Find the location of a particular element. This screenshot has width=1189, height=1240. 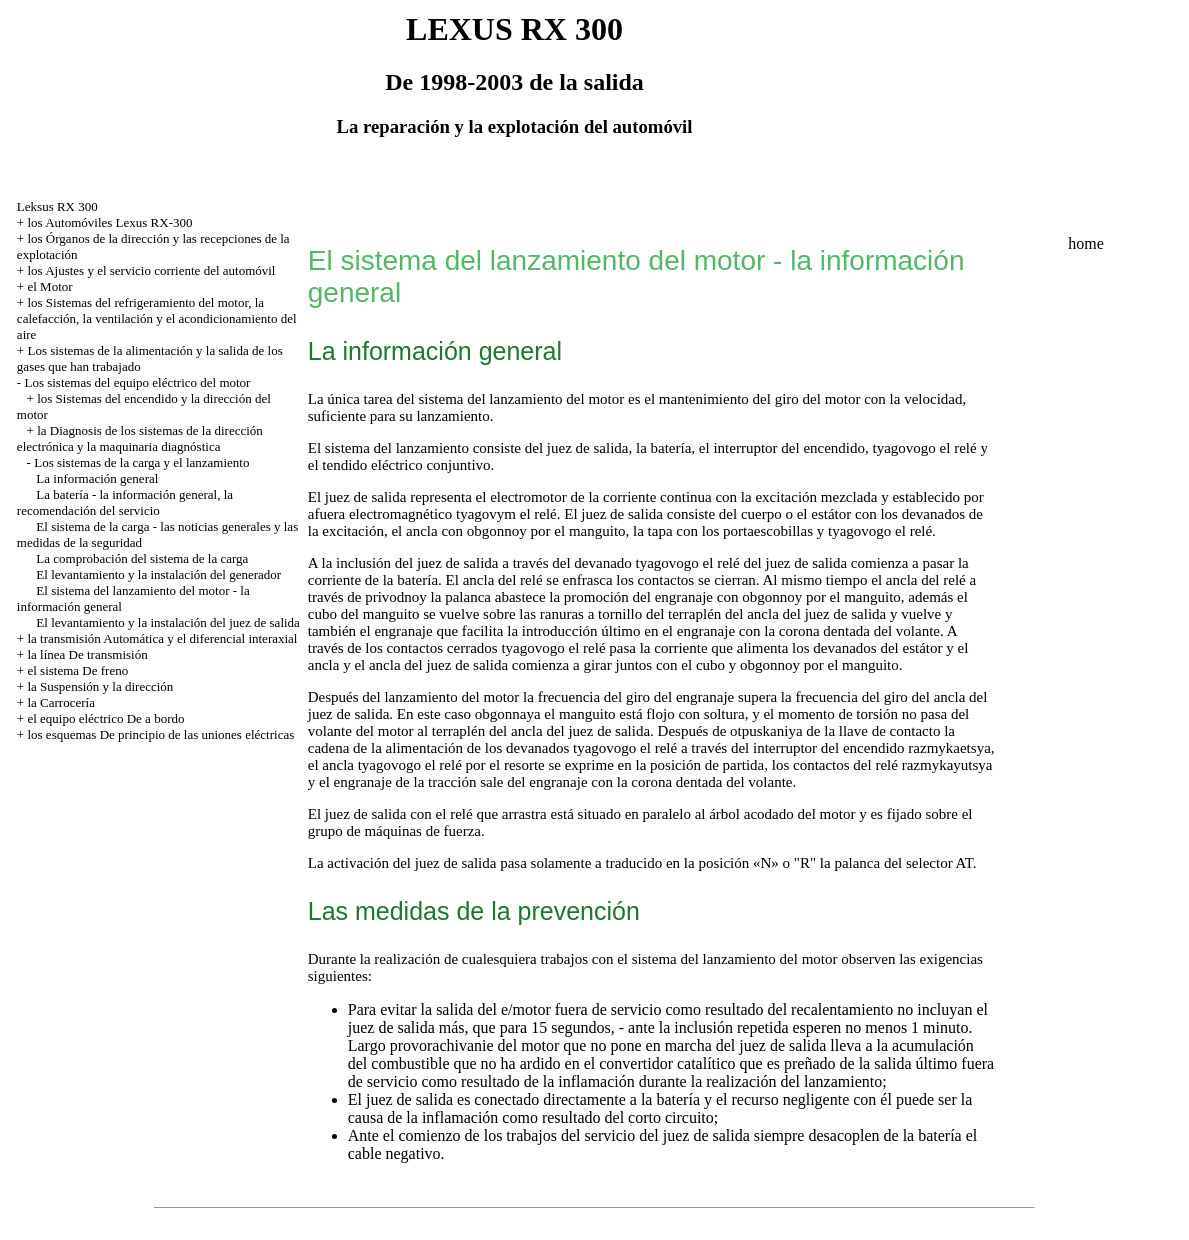

home is located at coordinates (1086, 243).